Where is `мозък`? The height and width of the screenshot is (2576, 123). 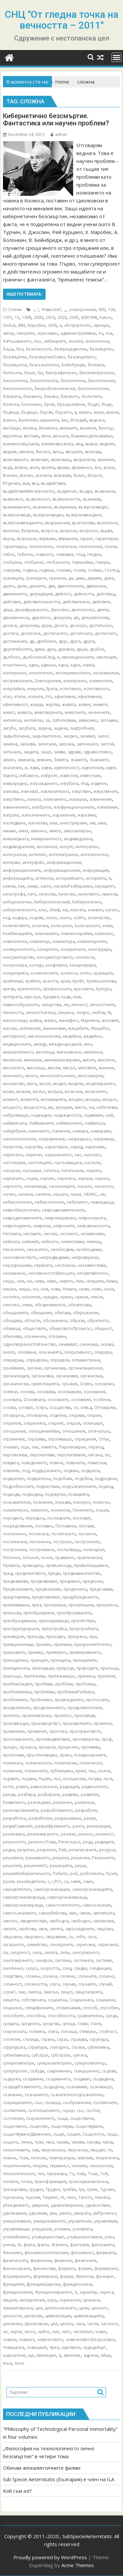
мозък is located at coordinates (39, 1091).